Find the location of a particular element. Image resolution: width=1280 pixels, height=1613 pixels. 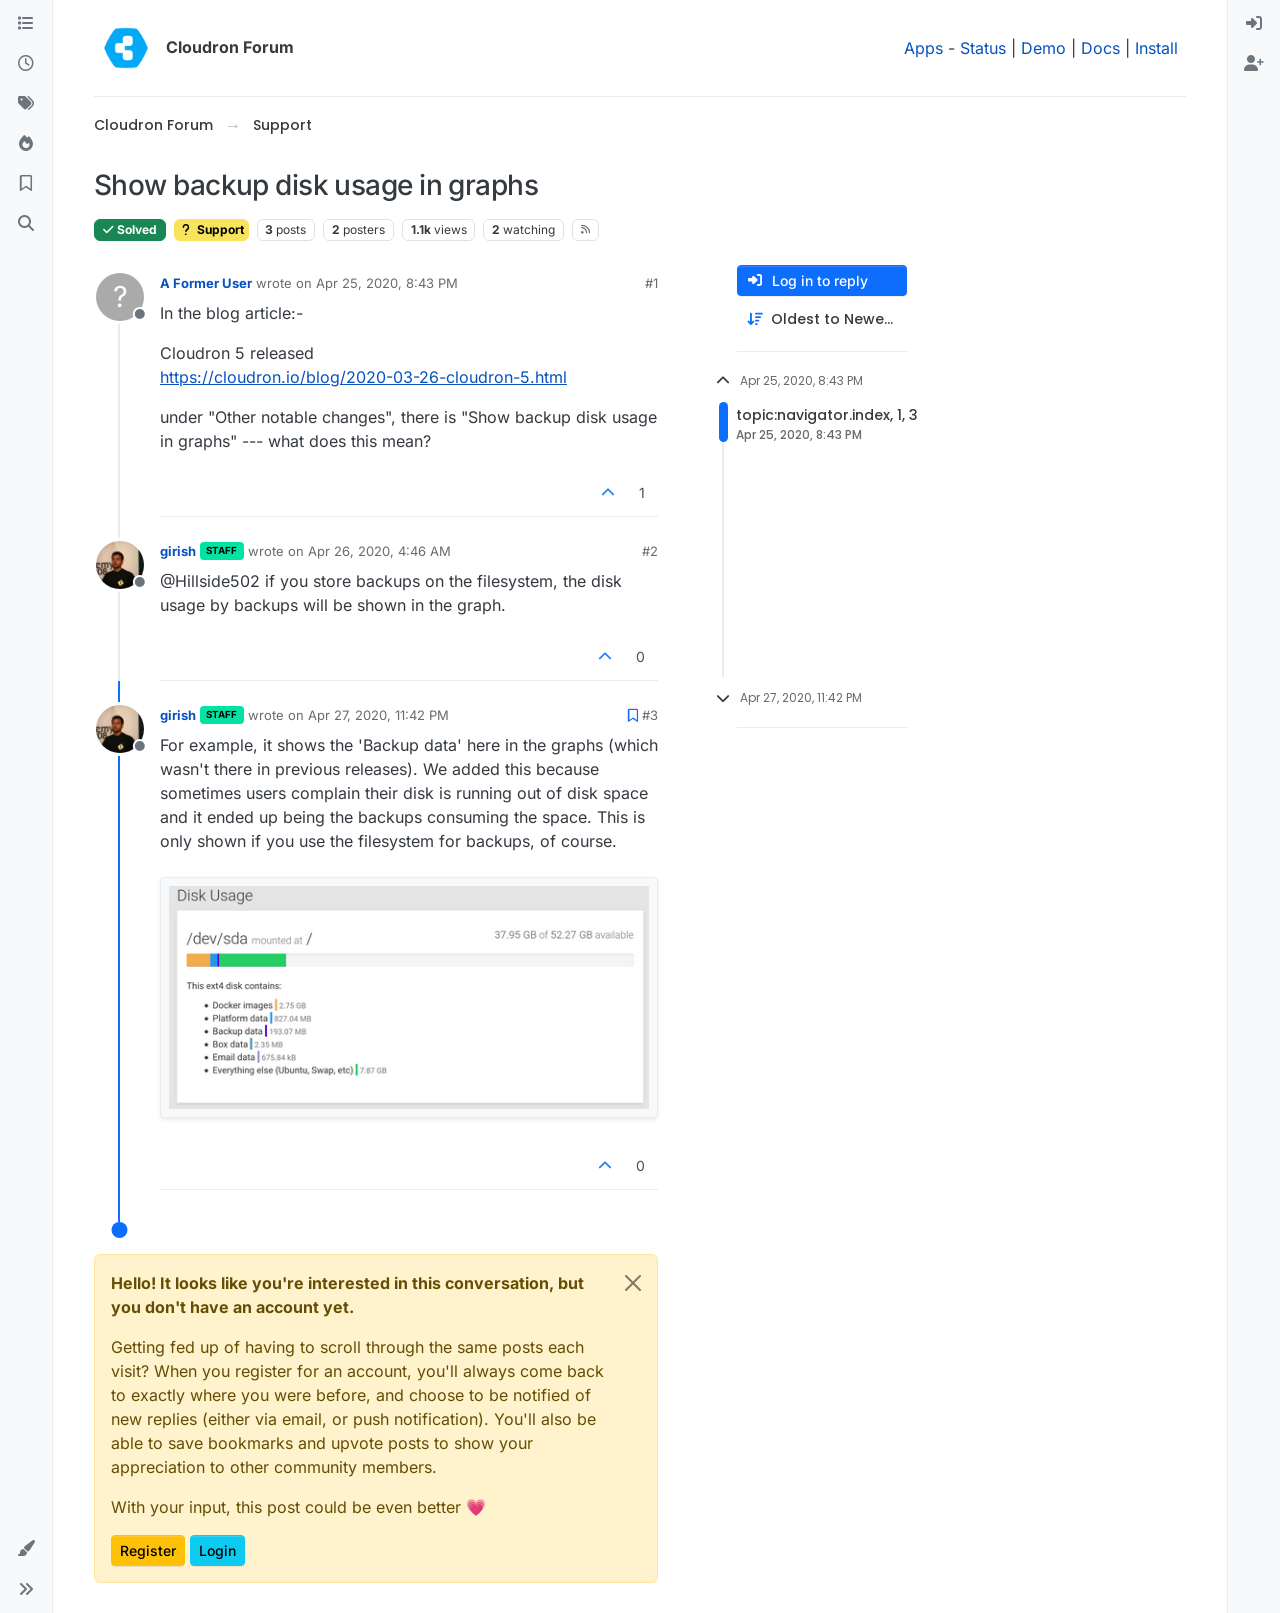

[Categories] is located at coordinates (26, 24).